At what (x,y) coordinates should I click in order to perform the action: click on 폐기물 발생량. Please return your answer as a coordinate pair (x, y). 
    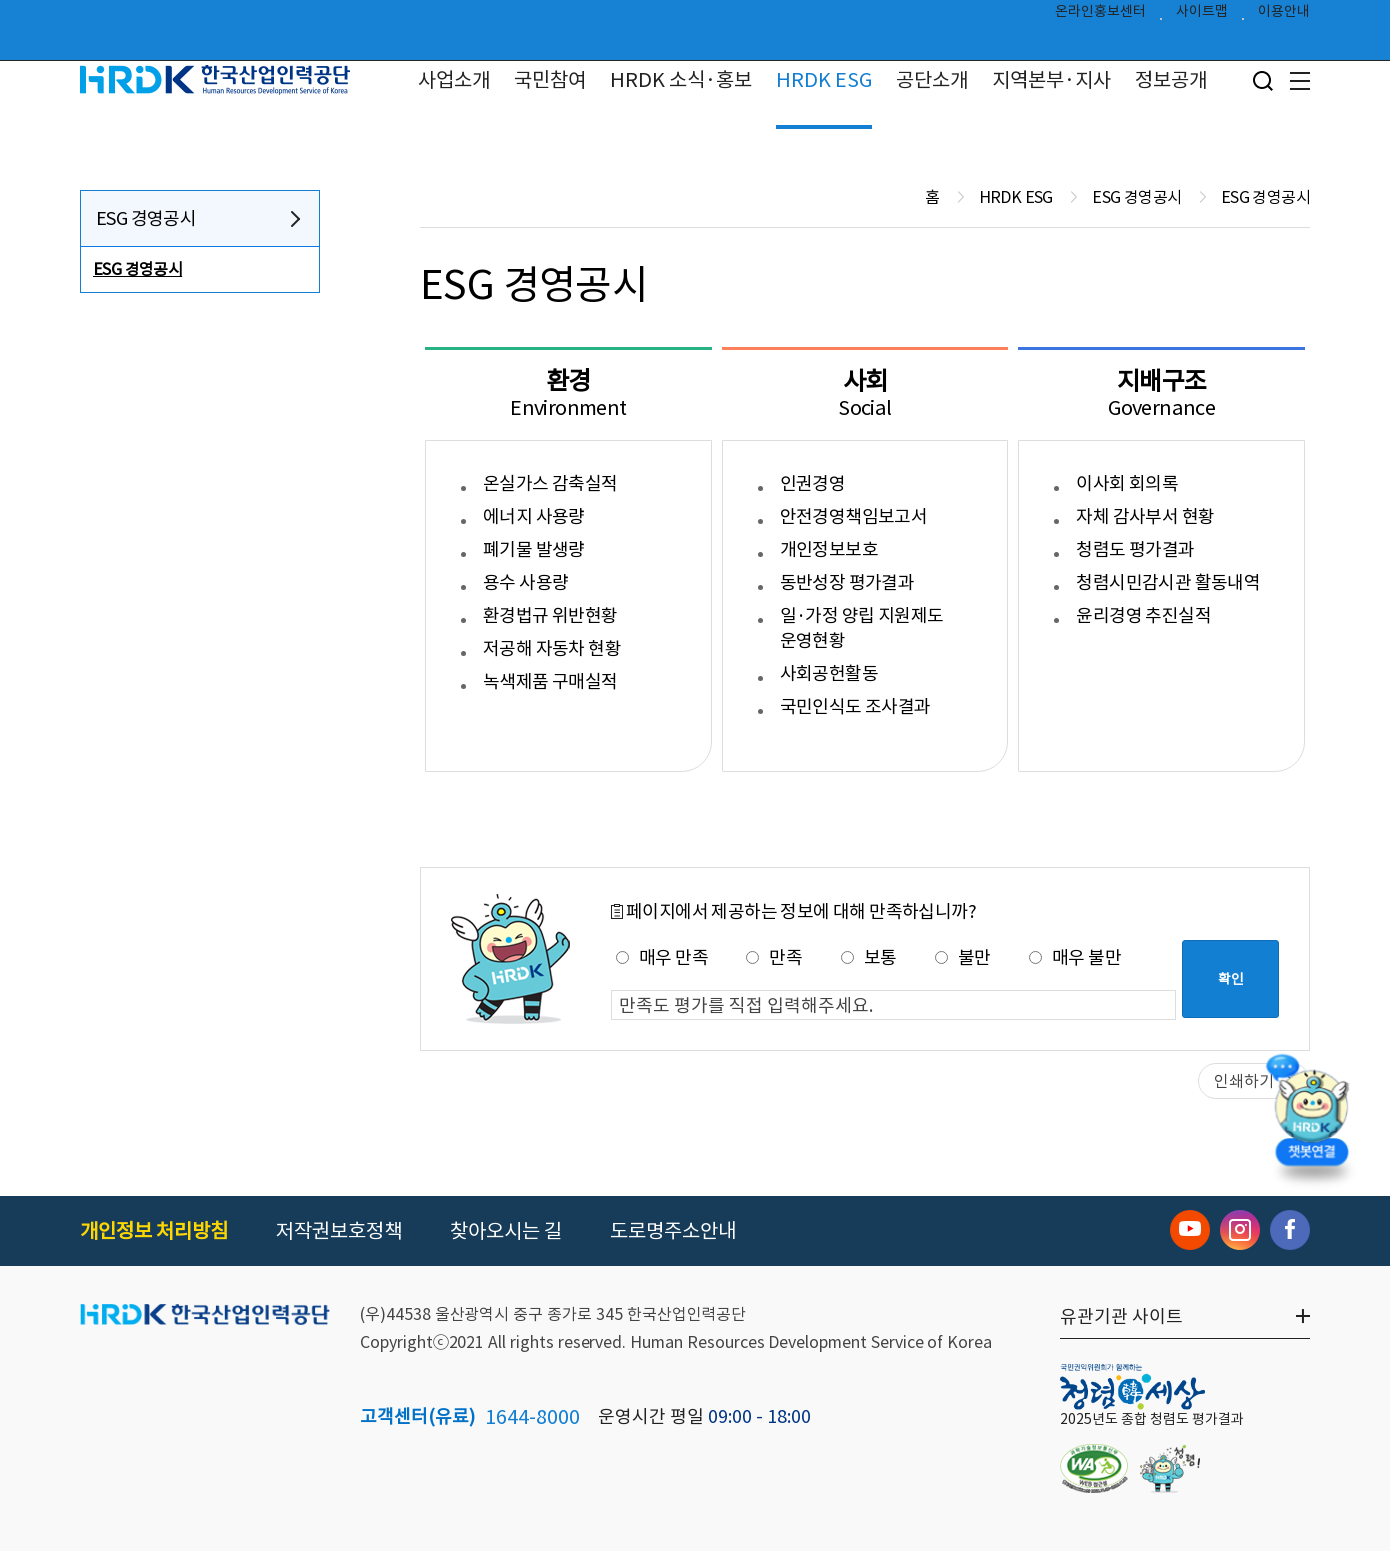
    Looking at the image, I should click on (534, 549).